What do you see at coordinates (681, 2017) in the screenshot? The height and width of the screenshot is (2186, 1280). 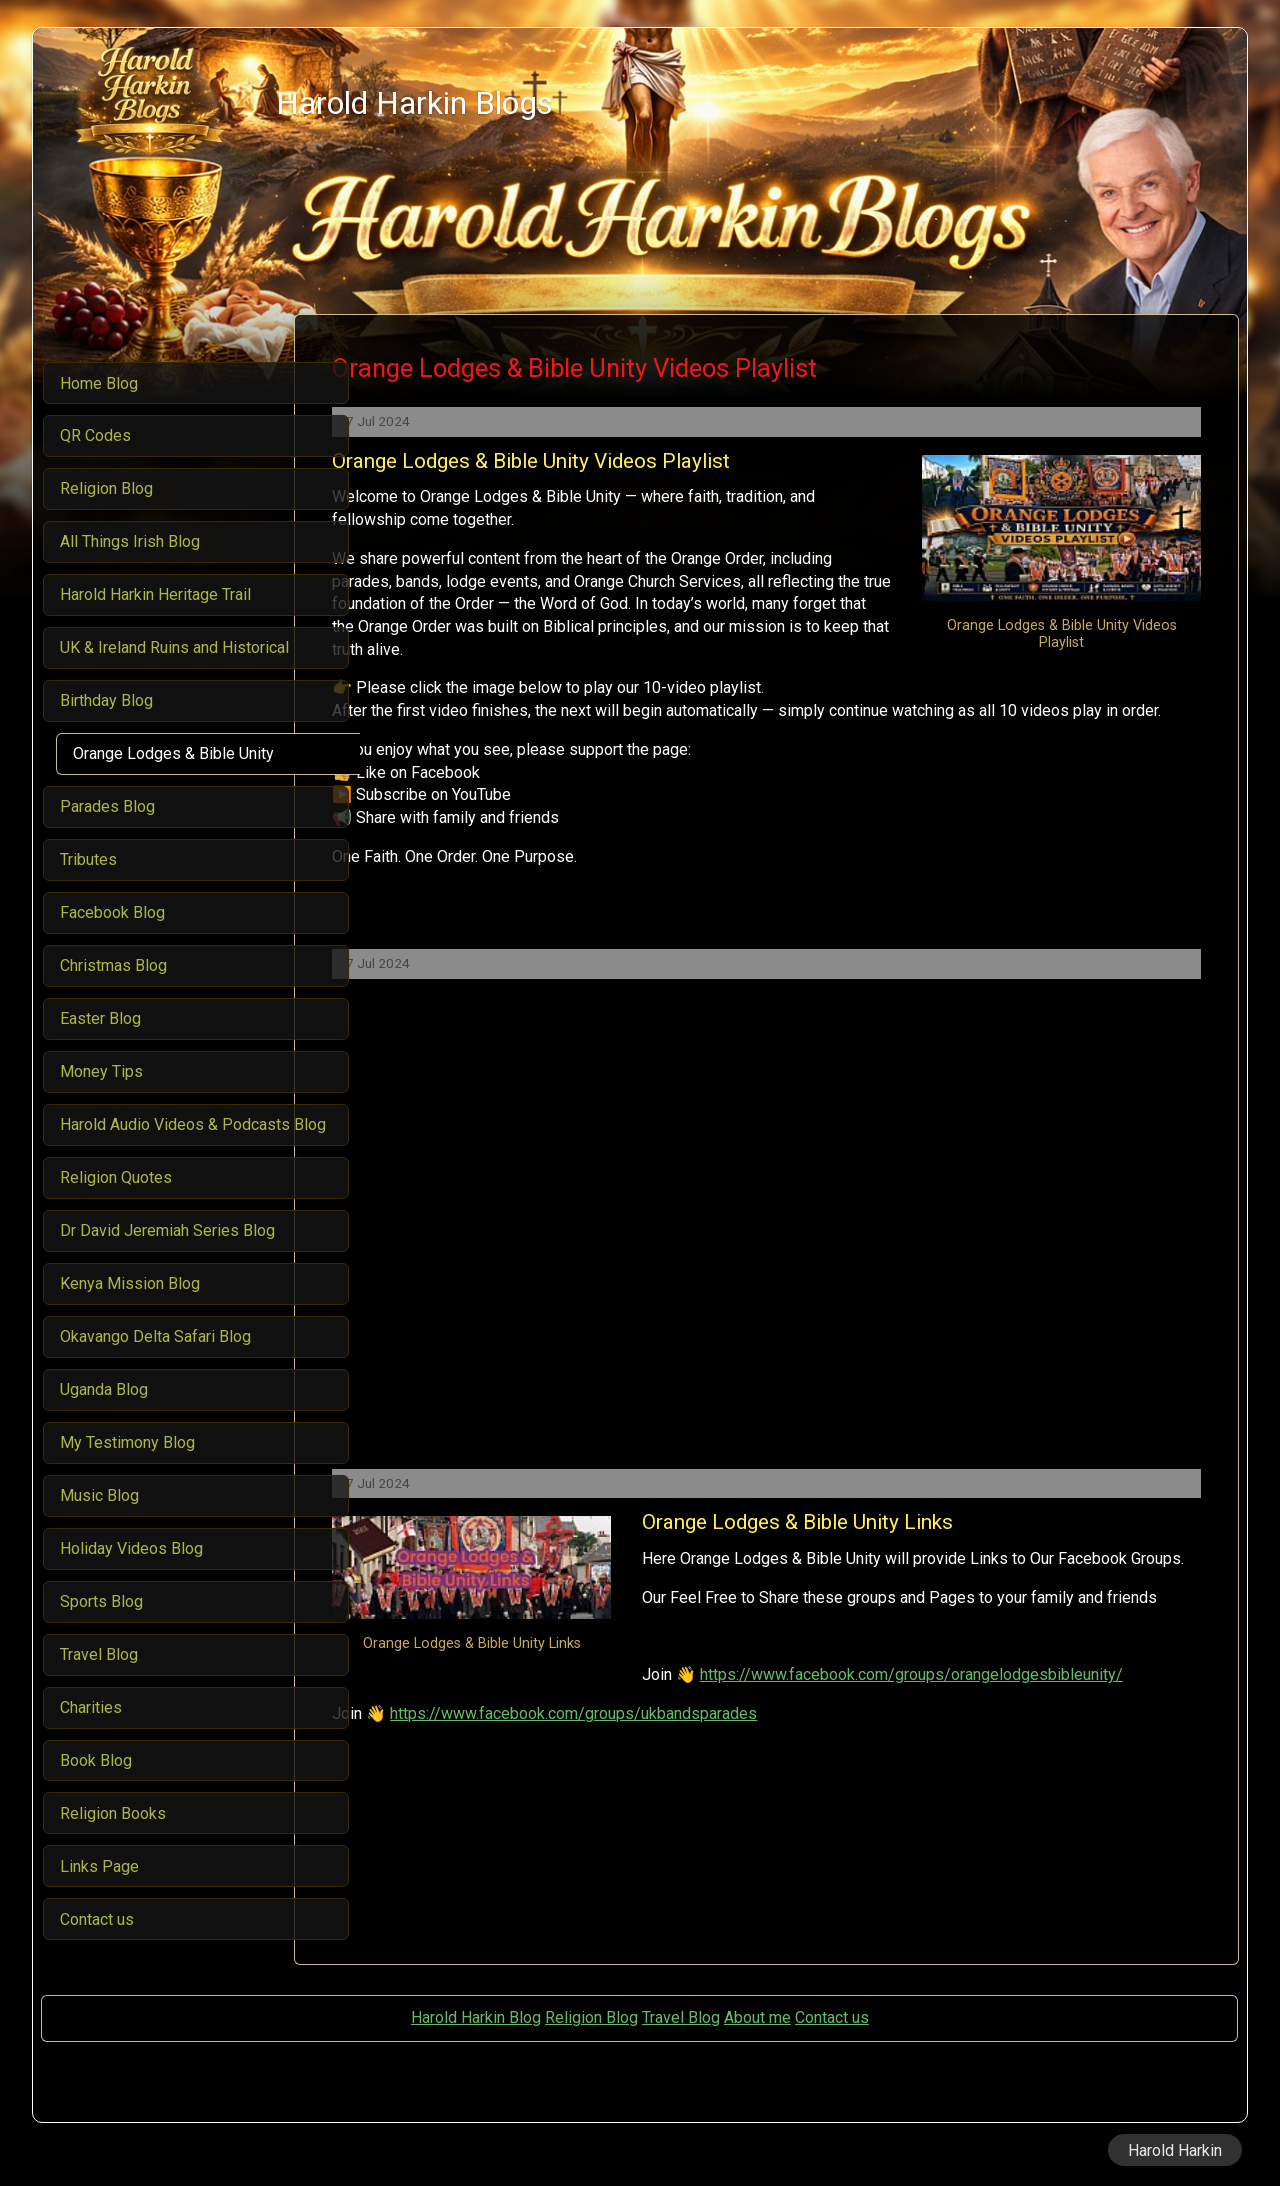 I see `Travel Blog` at bounding box center [681, 2017].